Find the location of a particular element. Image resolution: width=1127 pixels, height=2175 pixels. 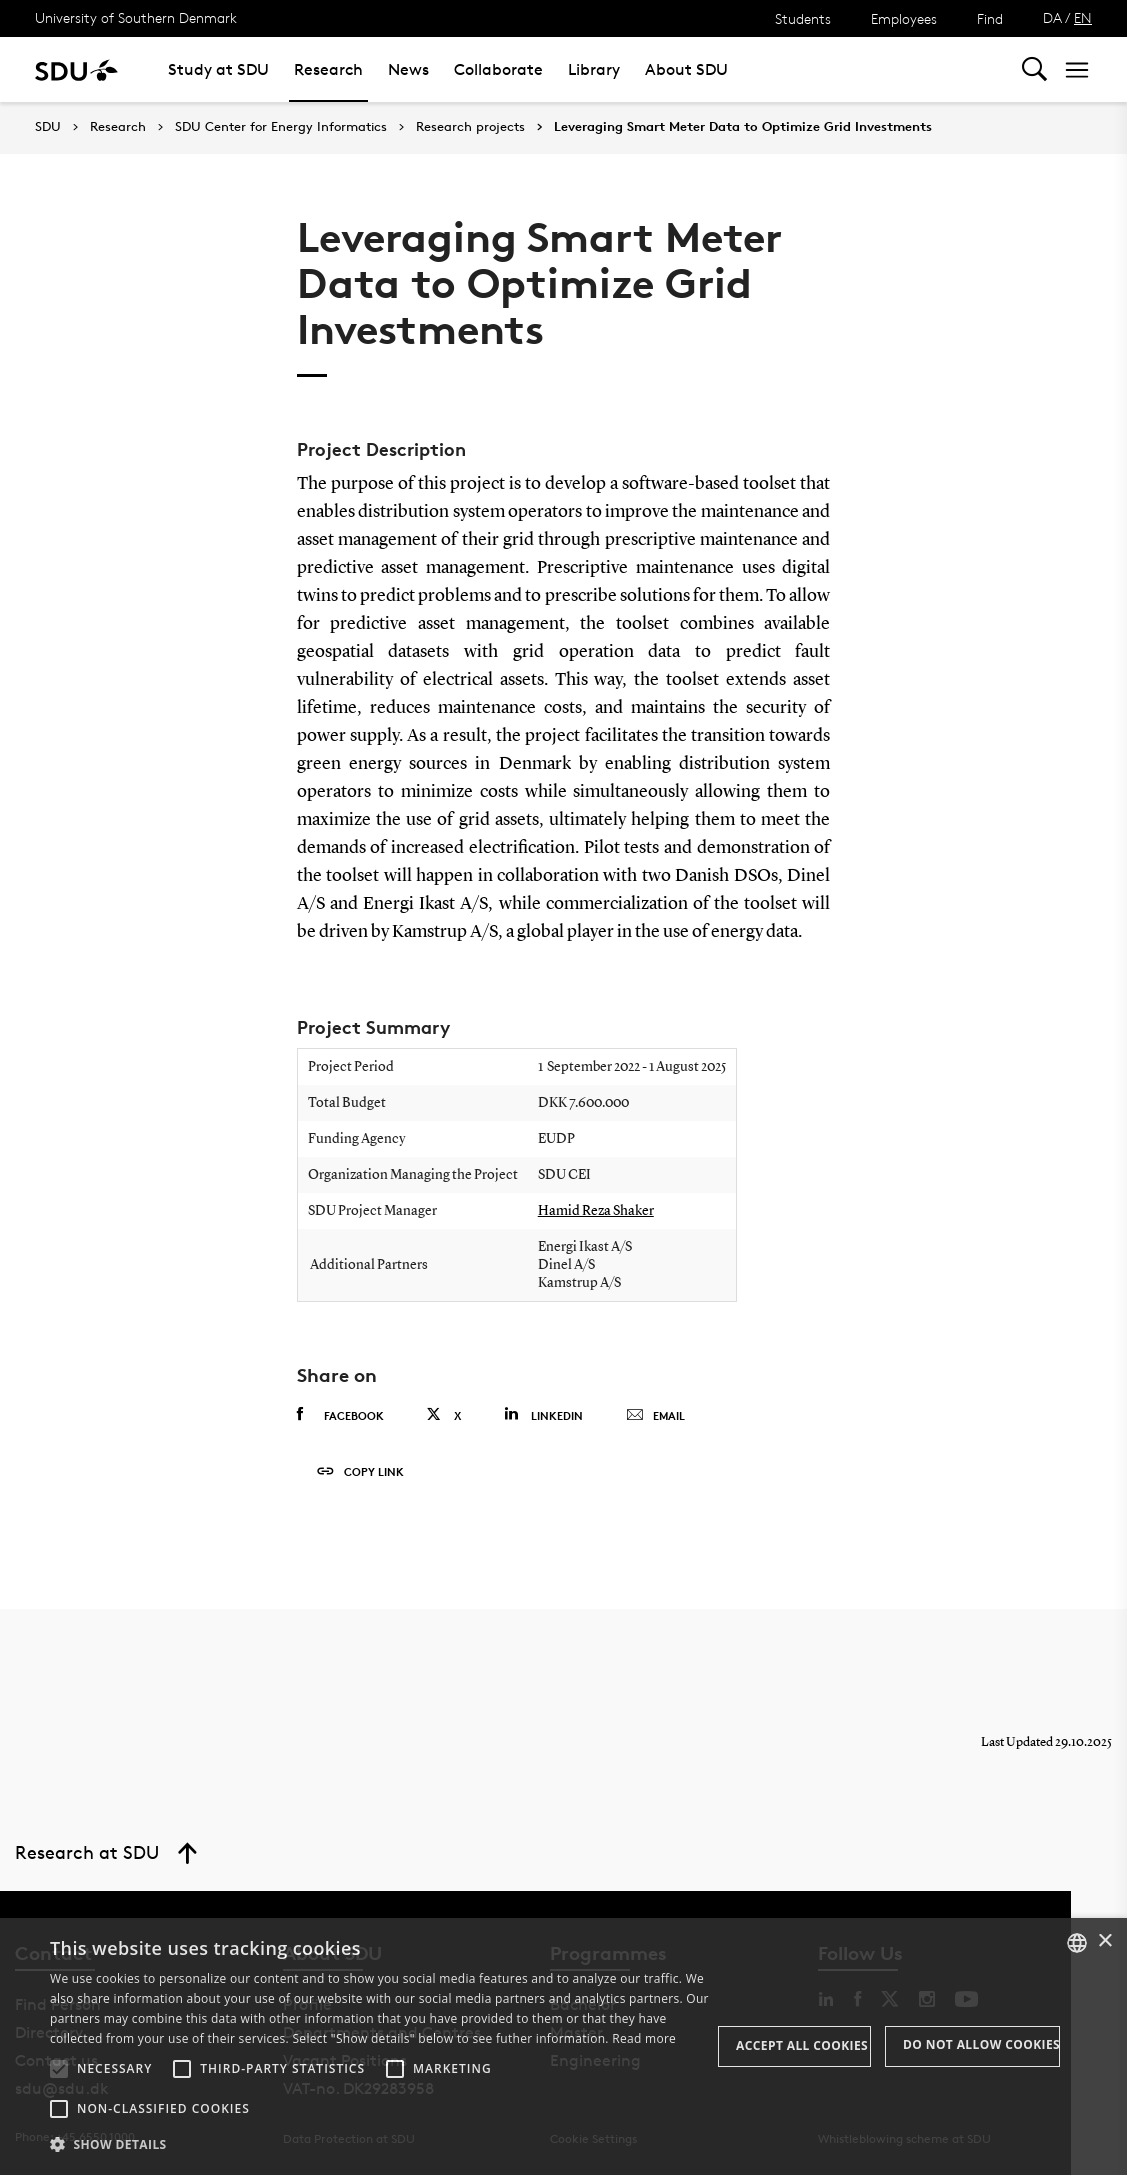

Find is located at coordinates (990, 18).